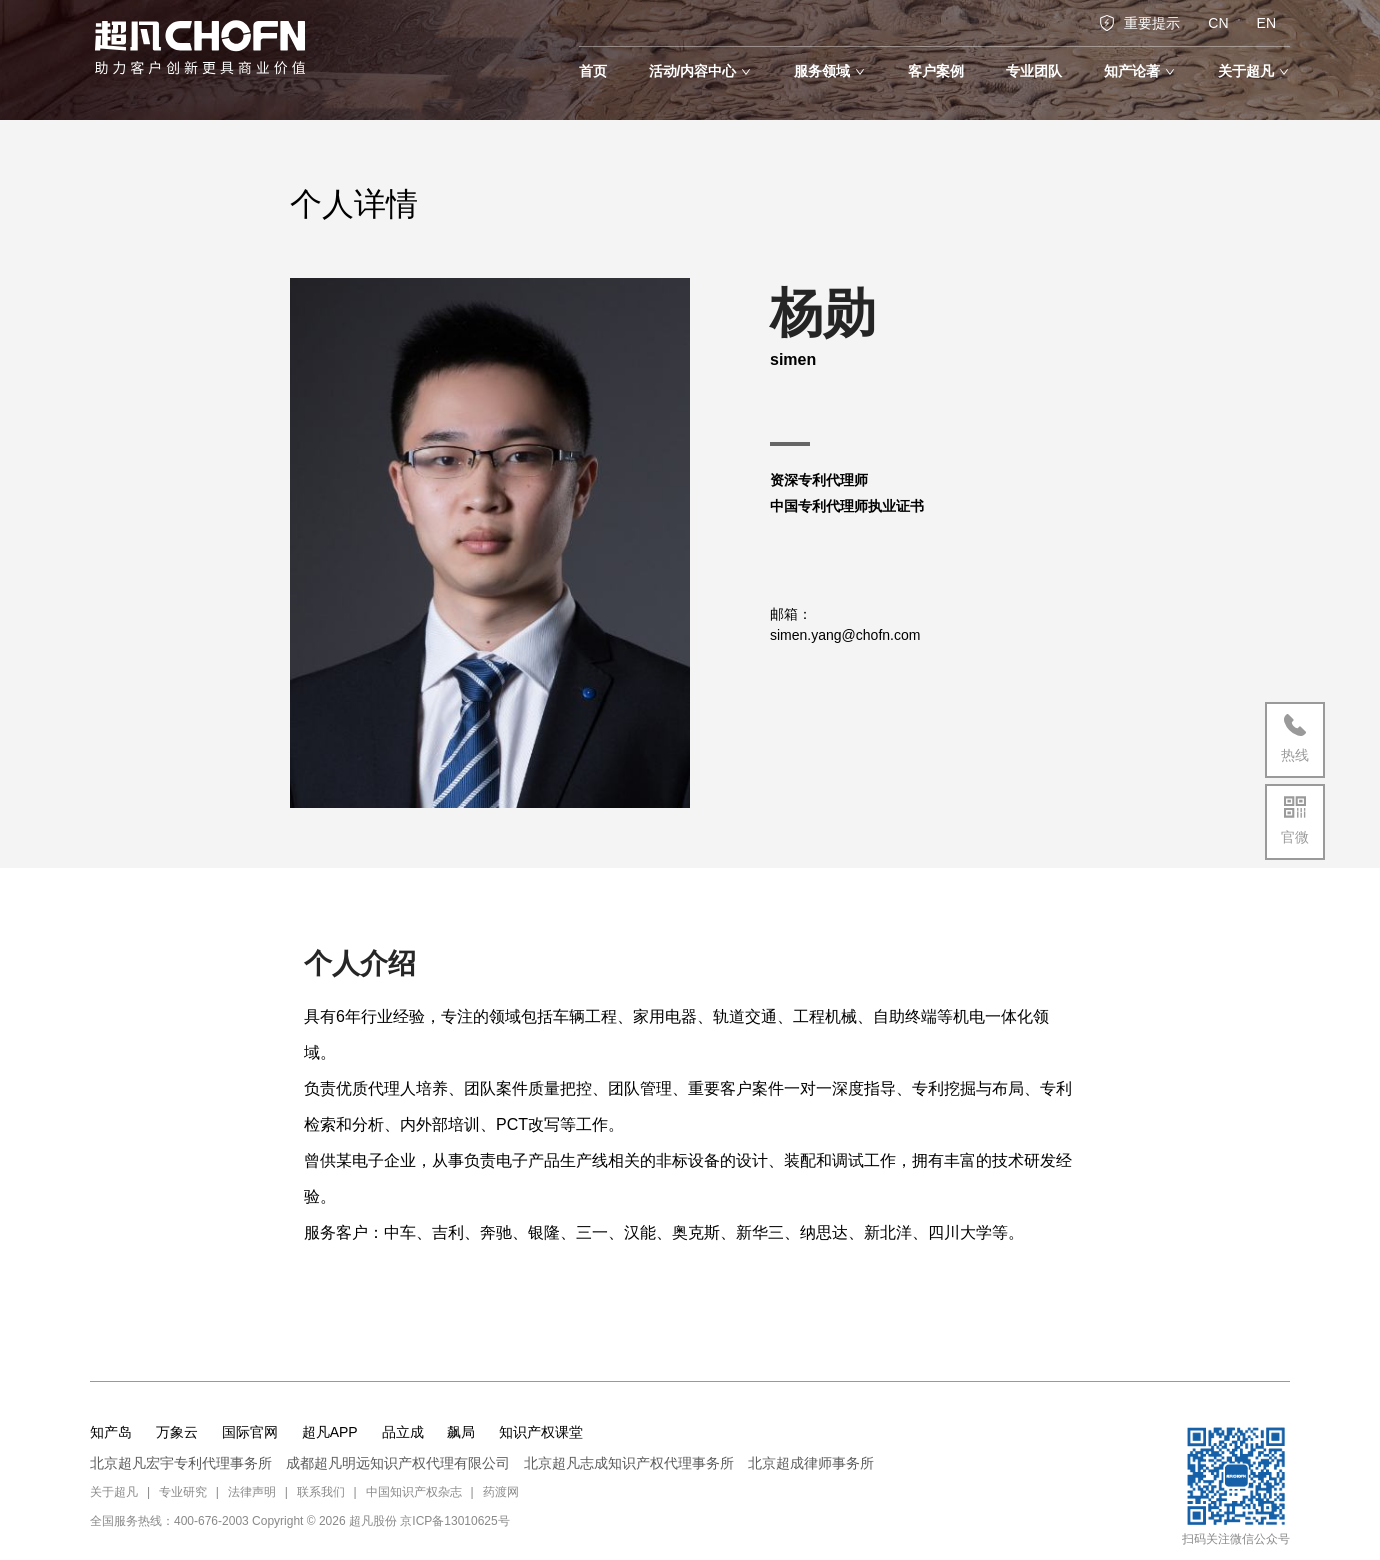 This screenshot has width=1380, height=1560. I want to click on 知产岛, so click(111, 1432).